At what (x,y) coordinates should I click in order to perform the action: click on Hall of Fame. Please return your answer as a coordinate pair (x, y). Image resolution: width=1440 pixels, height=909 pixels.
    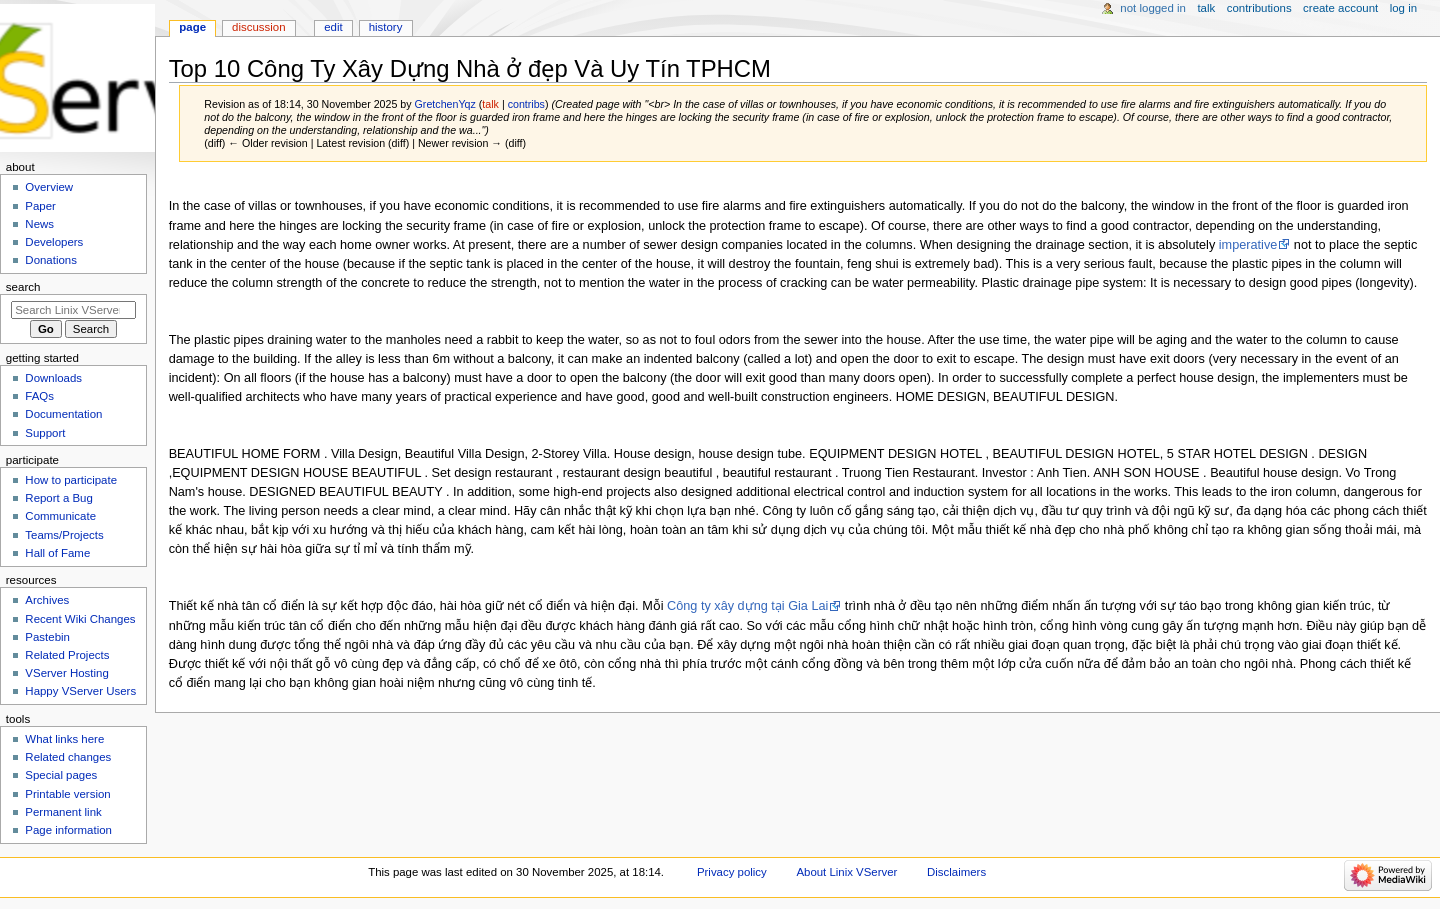
    Looking at the image, I should click on (57, 553).